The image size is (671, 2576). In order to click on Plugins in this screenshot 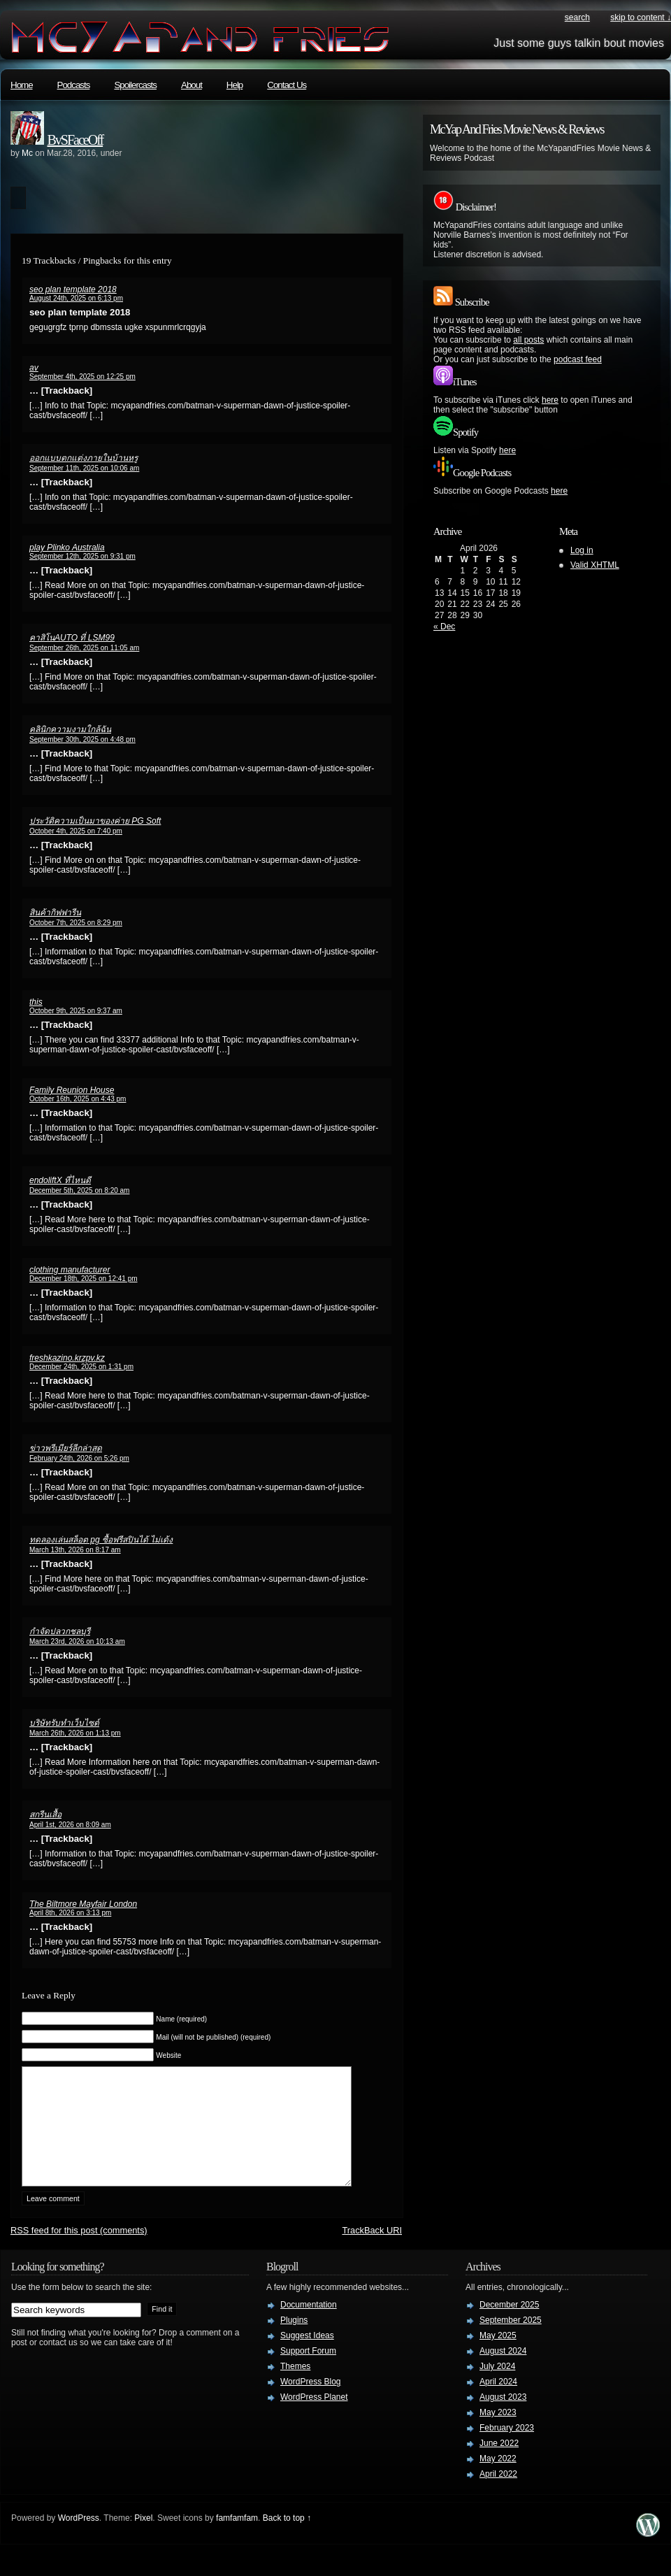, I will do `click(294, 2341)`.